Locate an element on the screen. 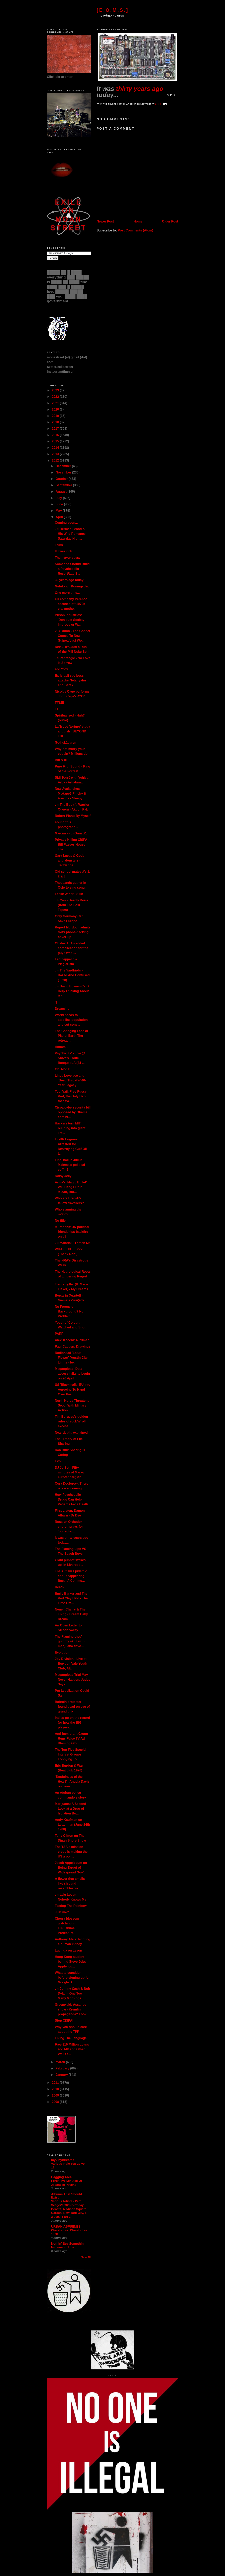 The height and width of the screenshot is (2576, 225). Gelukkig Koningsdag is located at coordinates (72, 586).